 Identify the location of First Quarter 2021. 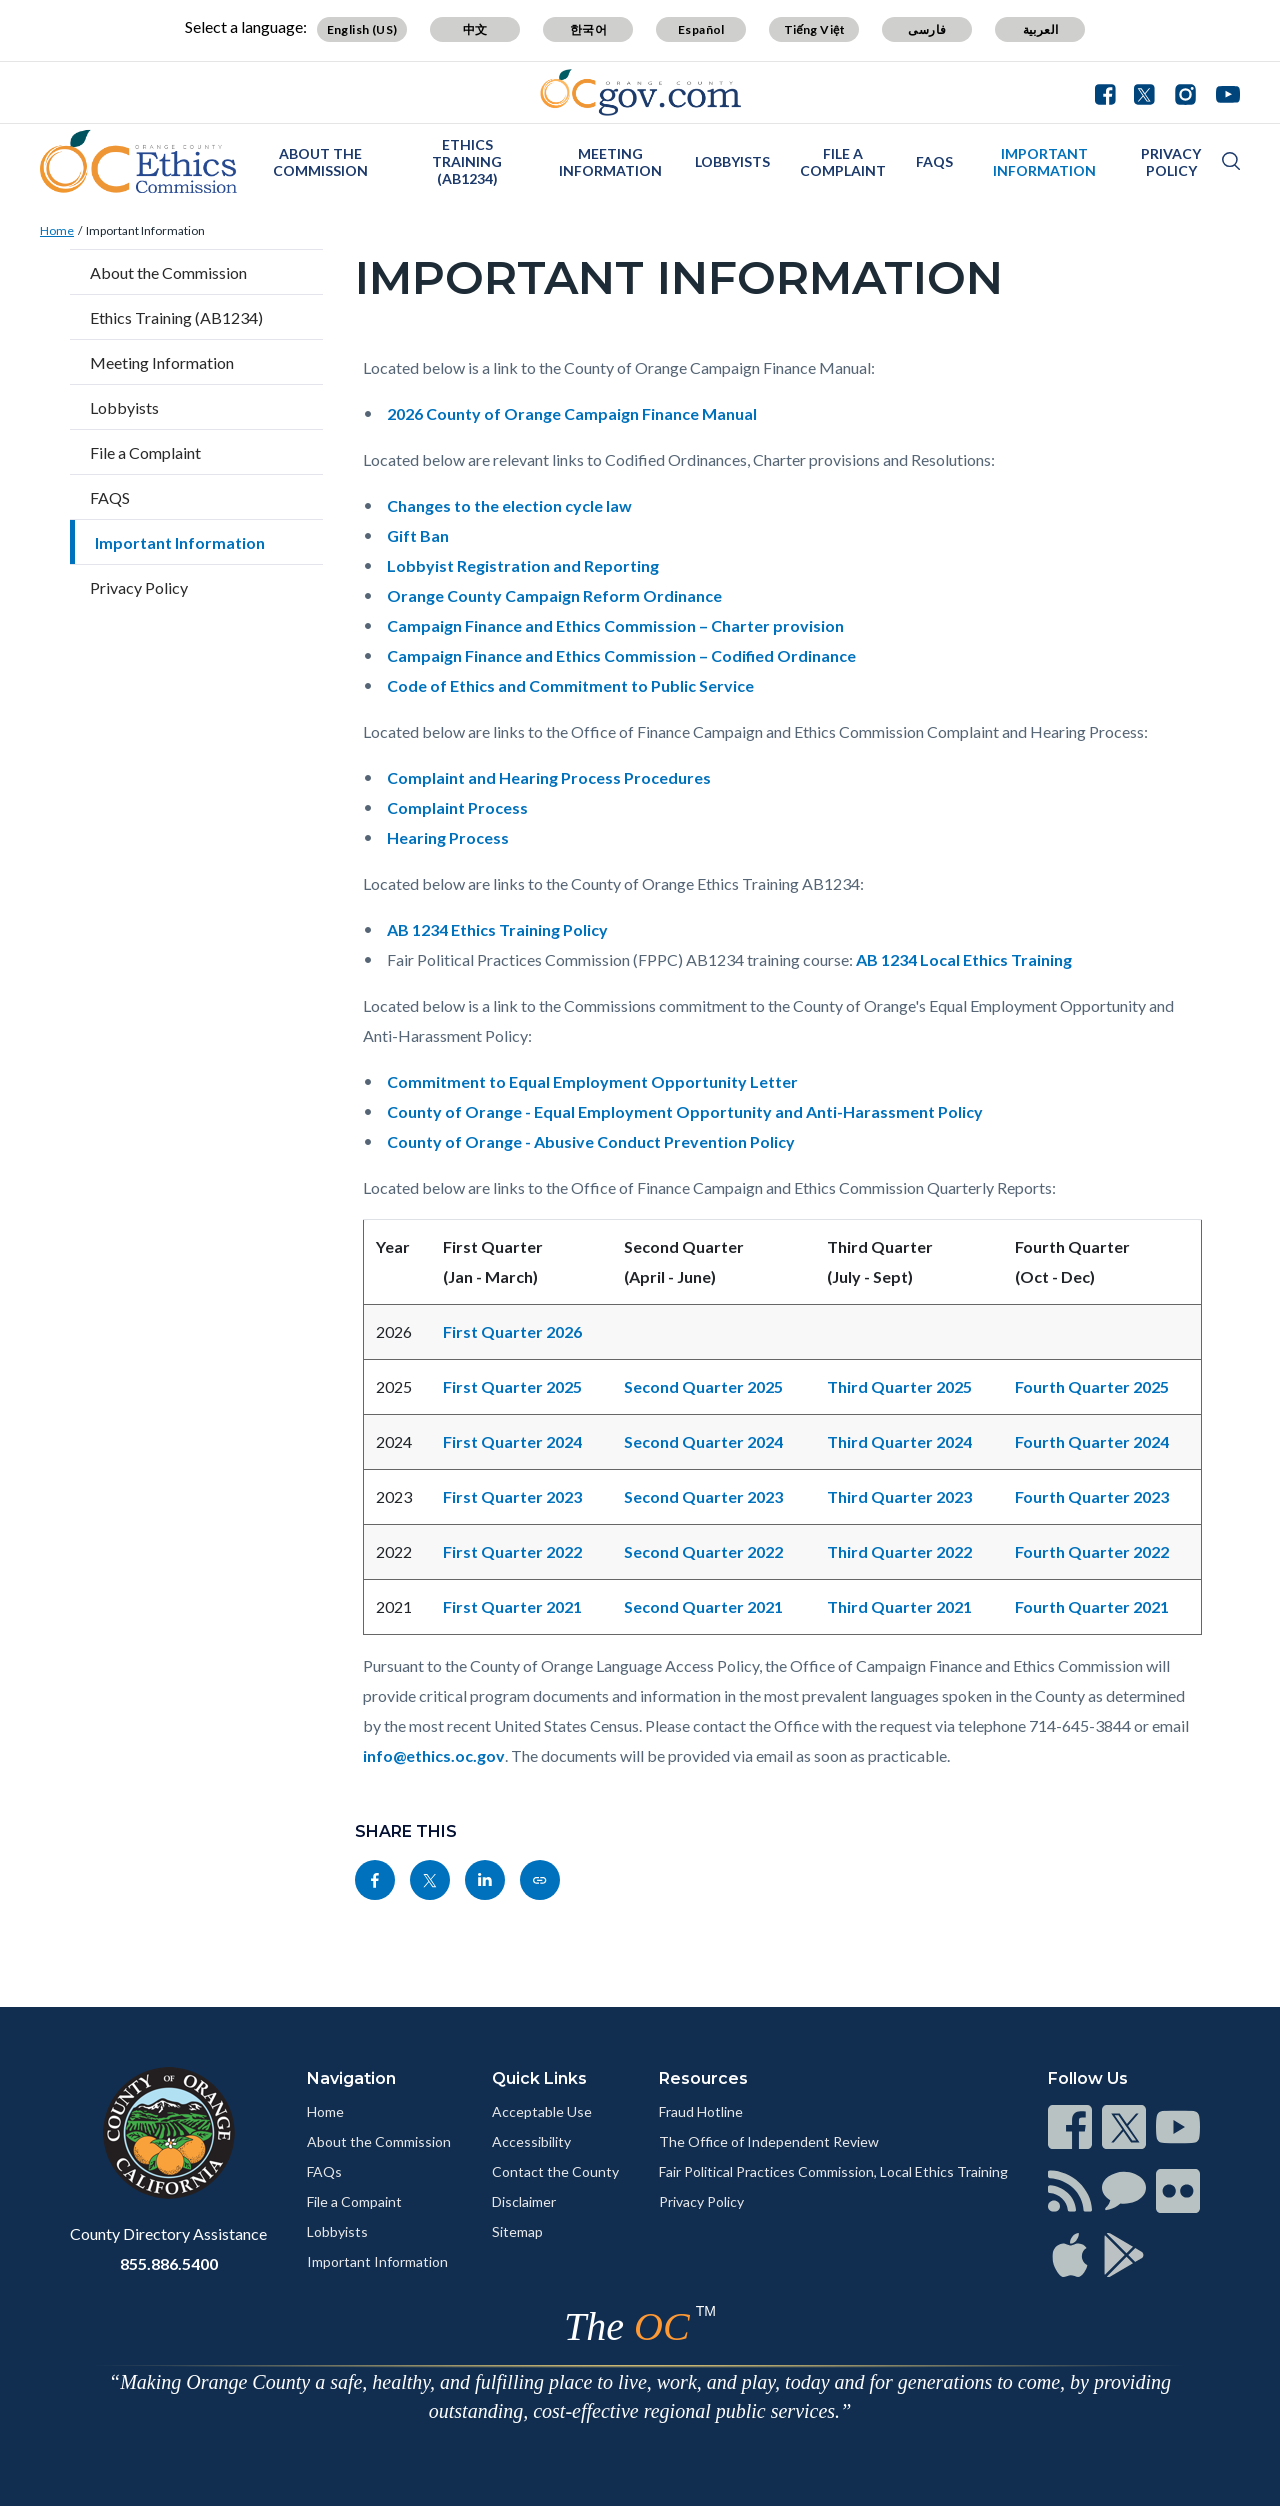
(512, 1606).